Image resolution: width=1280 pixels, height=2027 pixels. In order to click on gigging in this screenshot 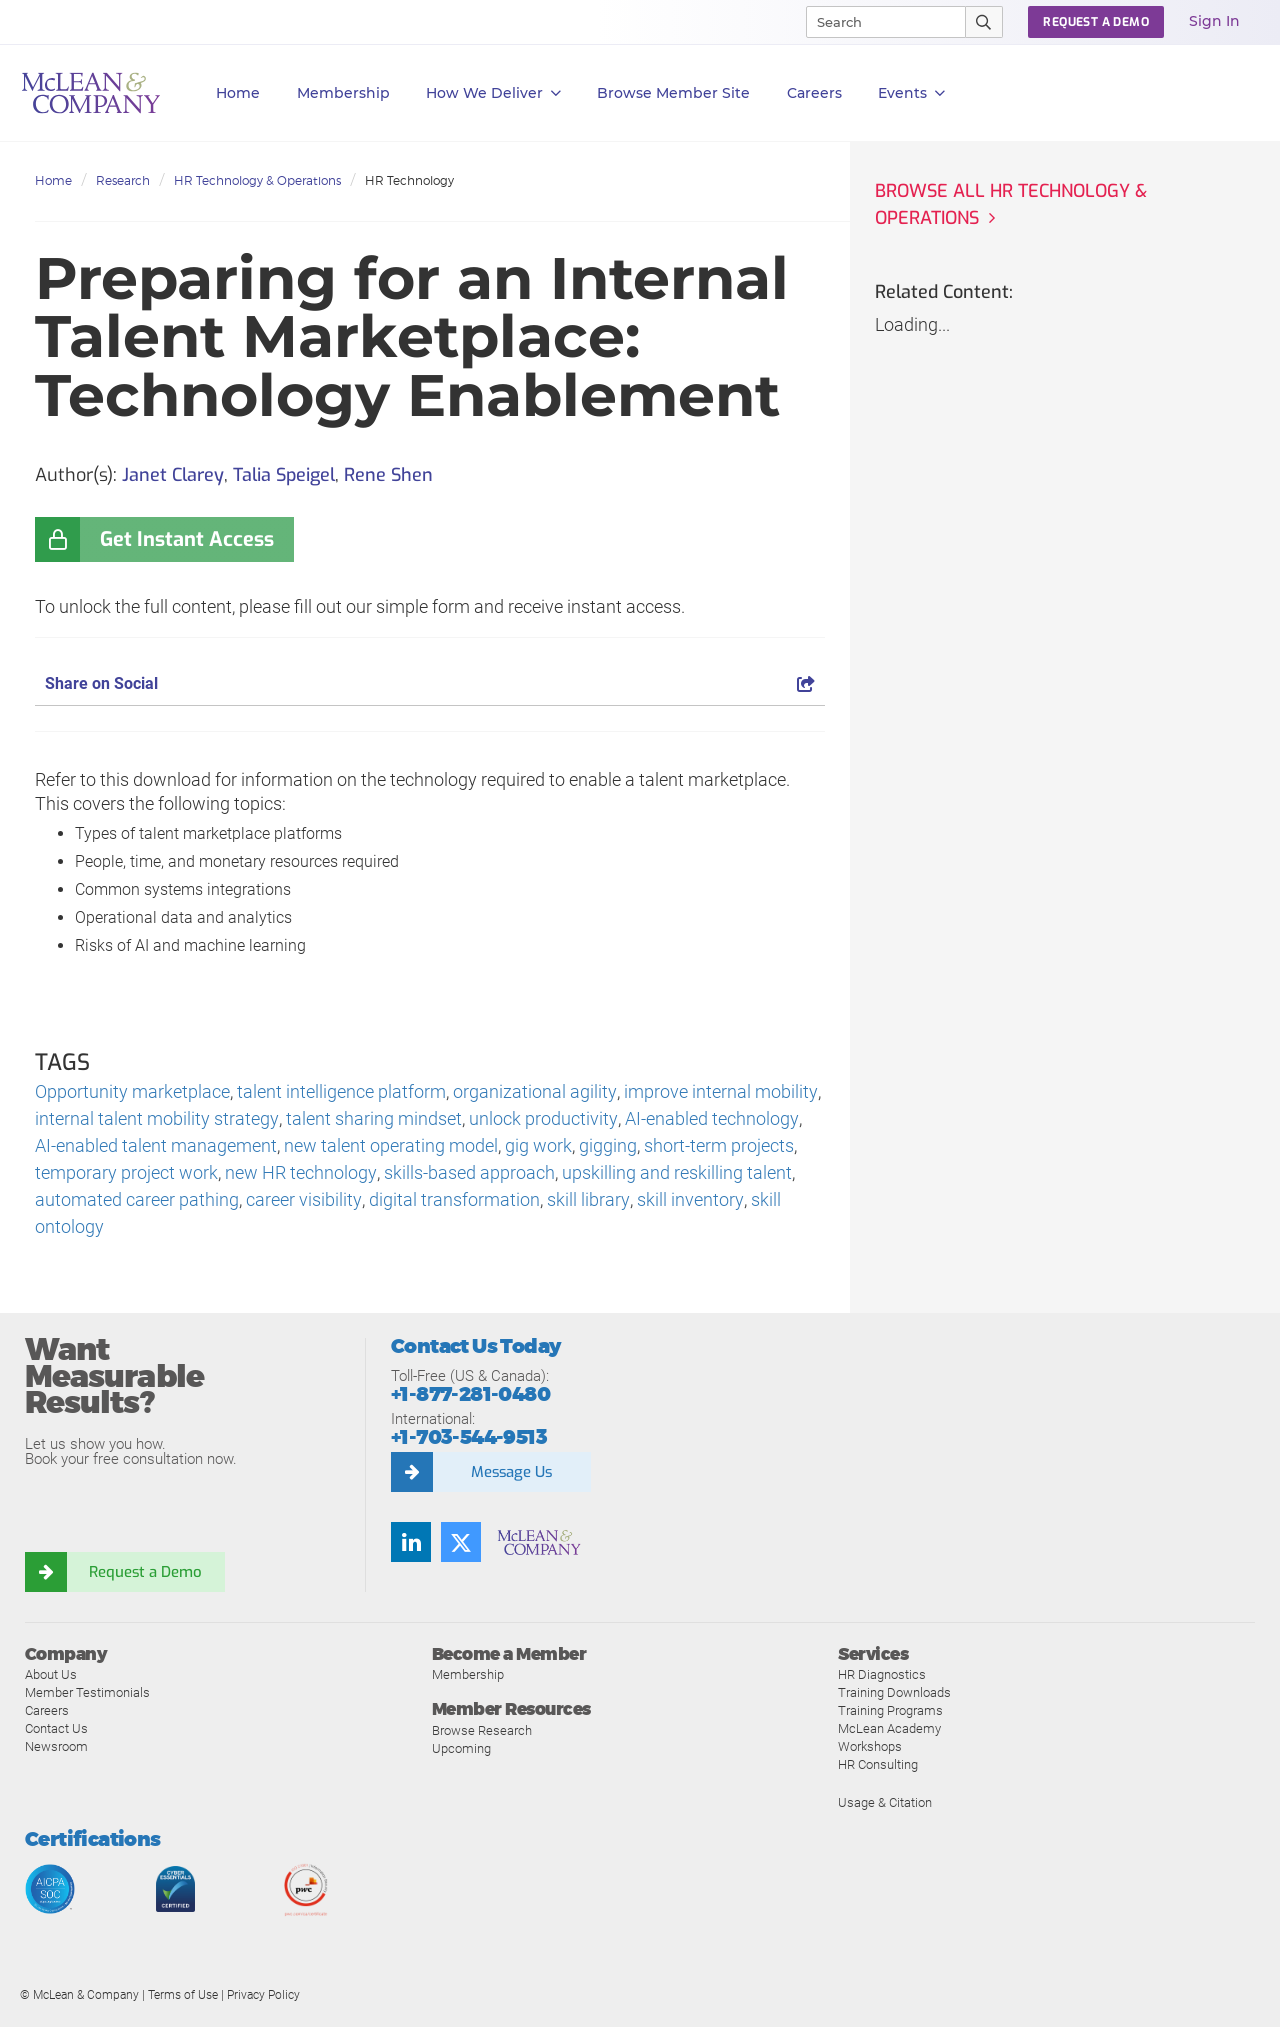, I will do `click(587, 1146)`.